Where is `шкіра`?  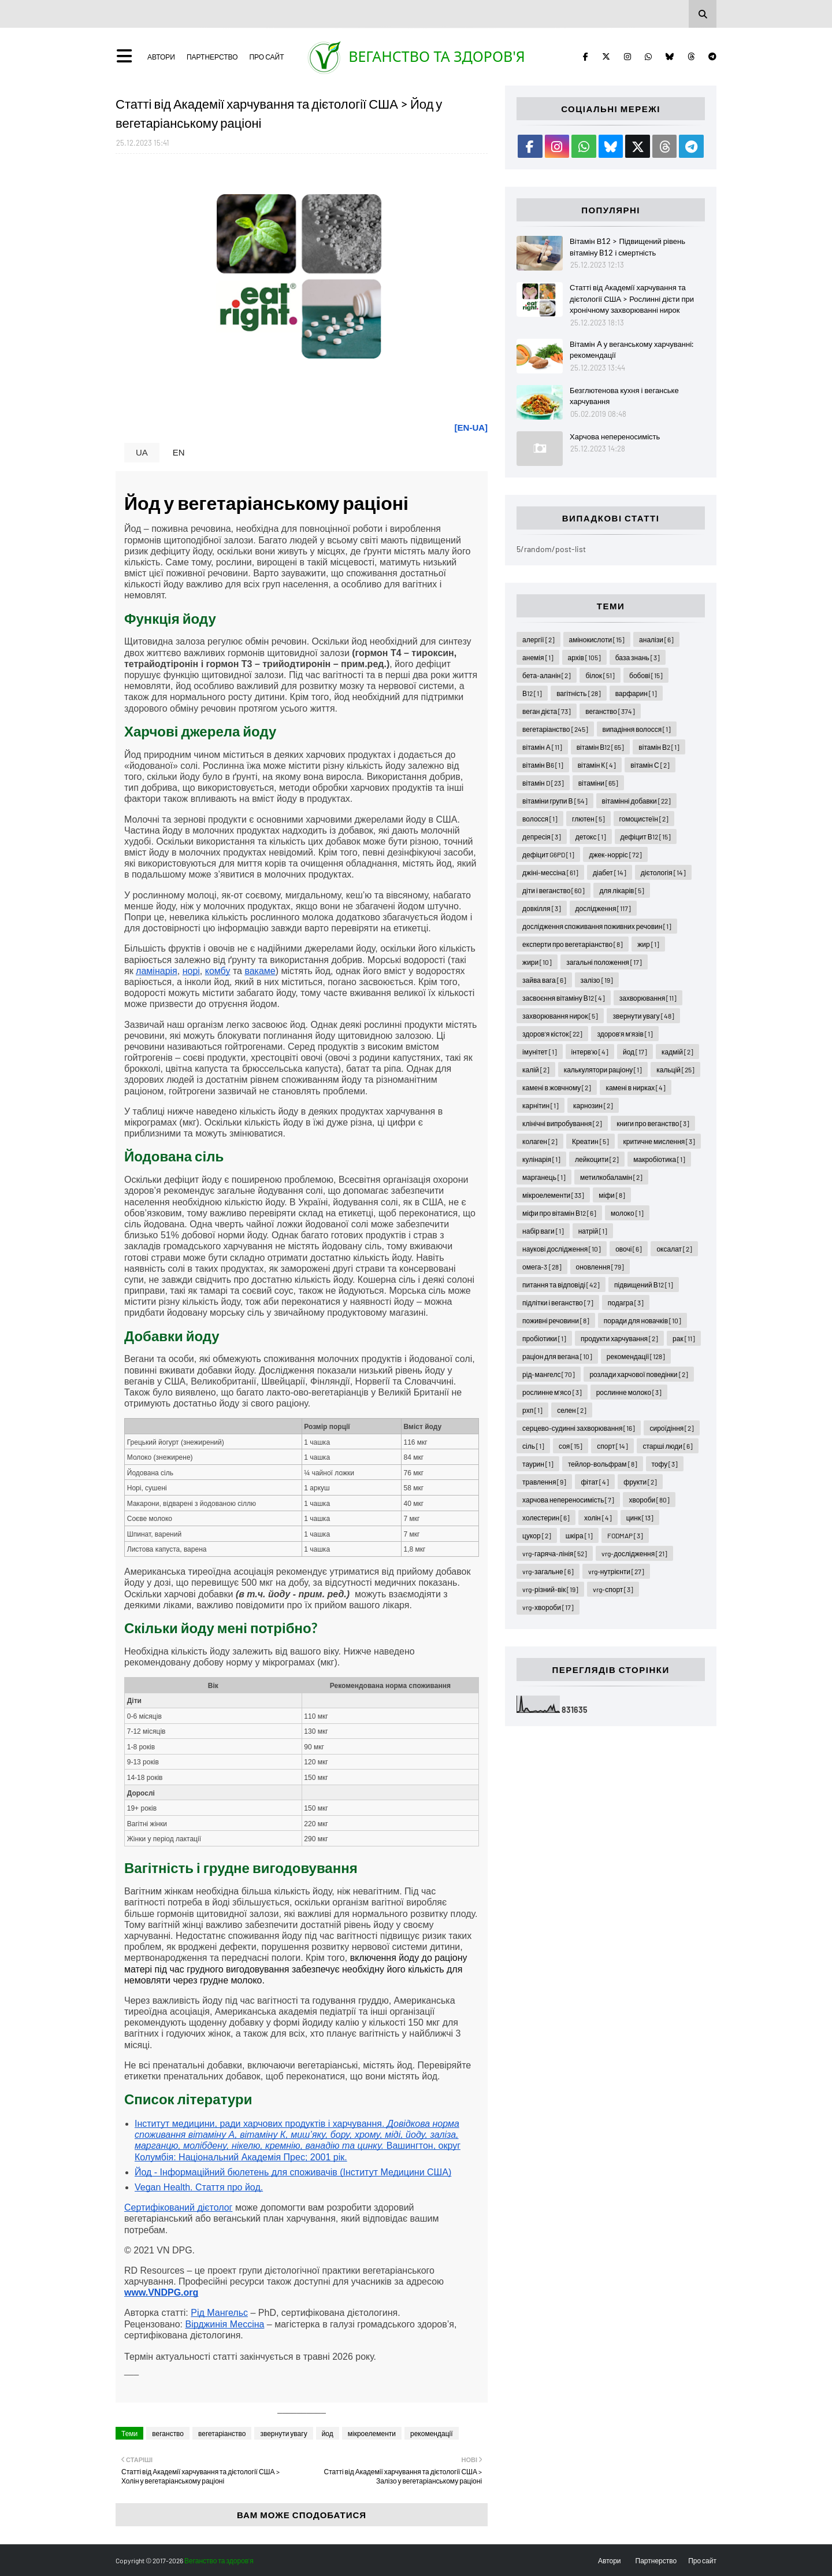
шкіра is located at coordinates (579, 1535).